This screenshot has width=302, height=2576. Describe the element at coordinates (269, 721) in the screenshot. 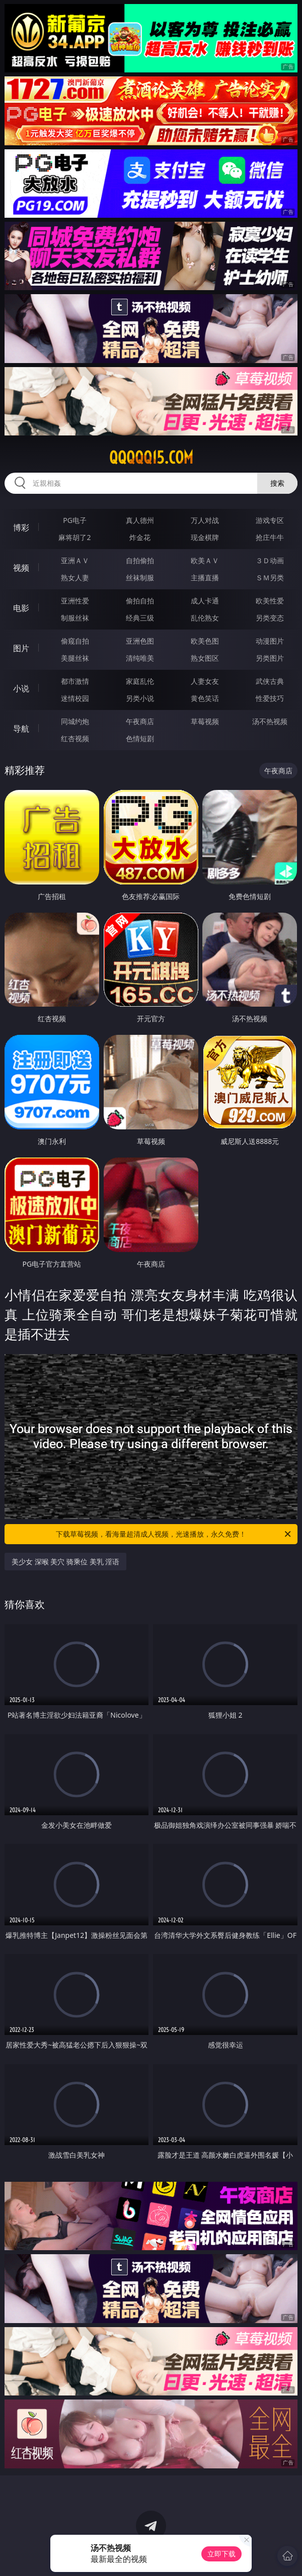

I see `汤不热视频` at that location.